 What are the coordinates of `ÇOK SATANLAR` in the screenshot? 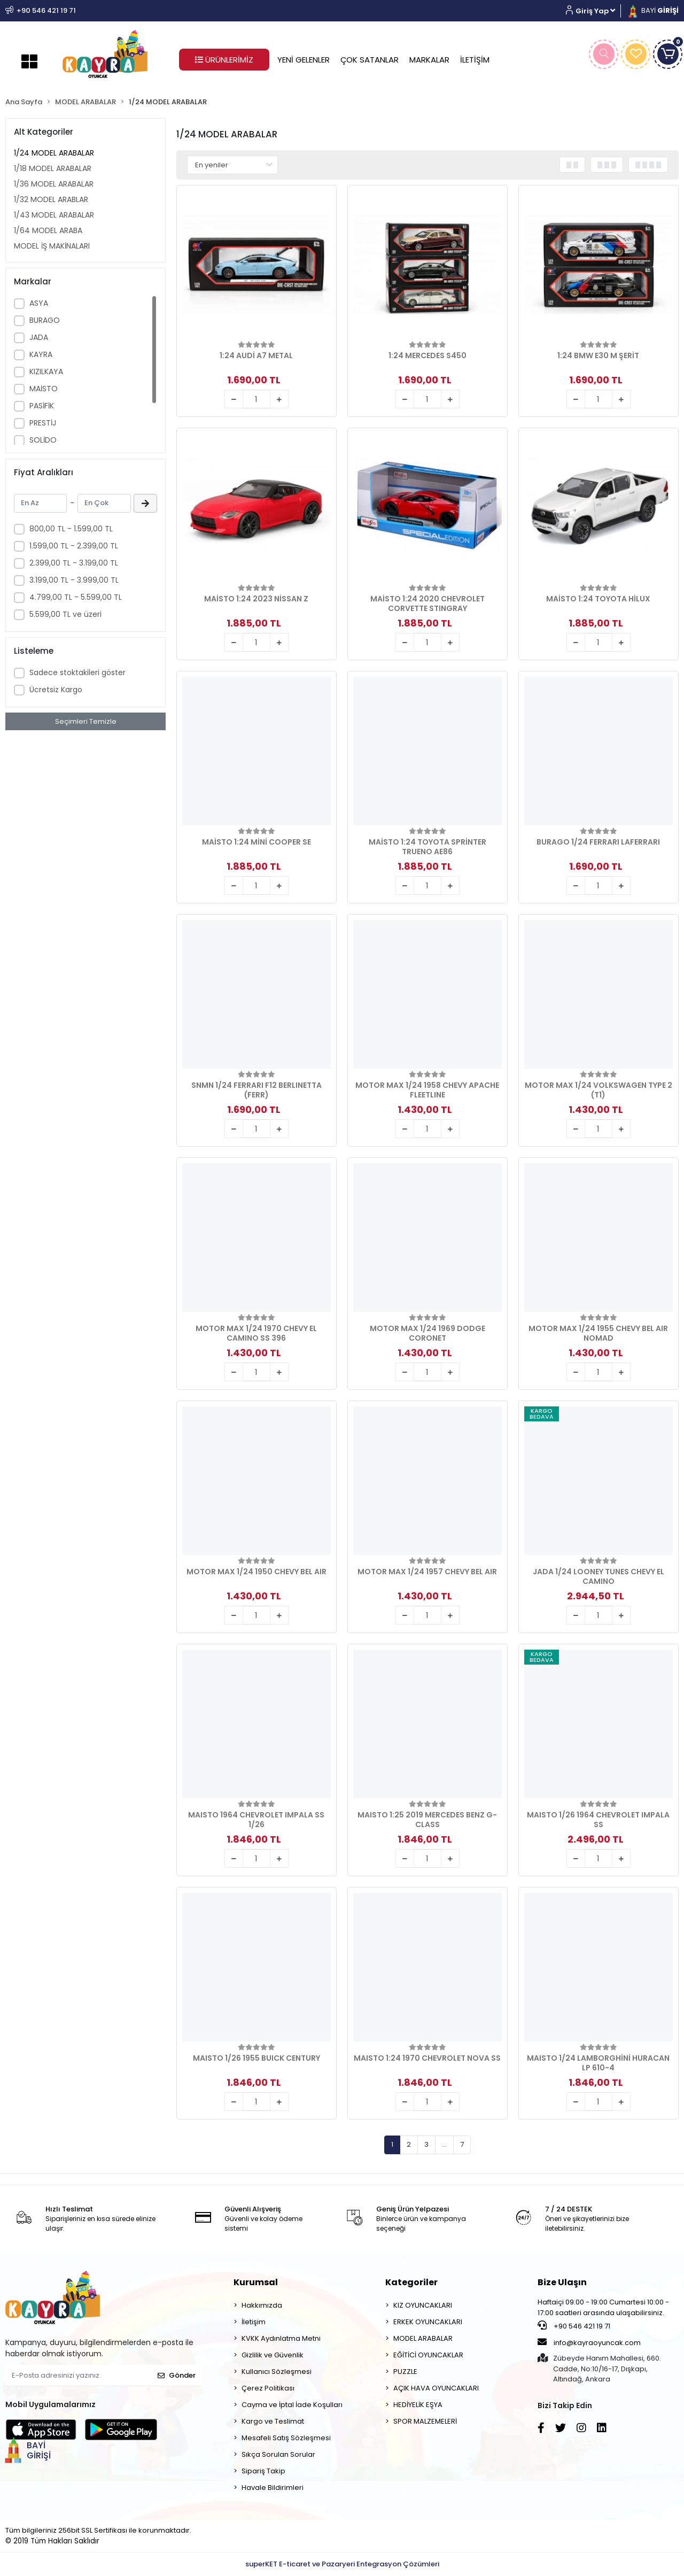 It's located at (369, 59).